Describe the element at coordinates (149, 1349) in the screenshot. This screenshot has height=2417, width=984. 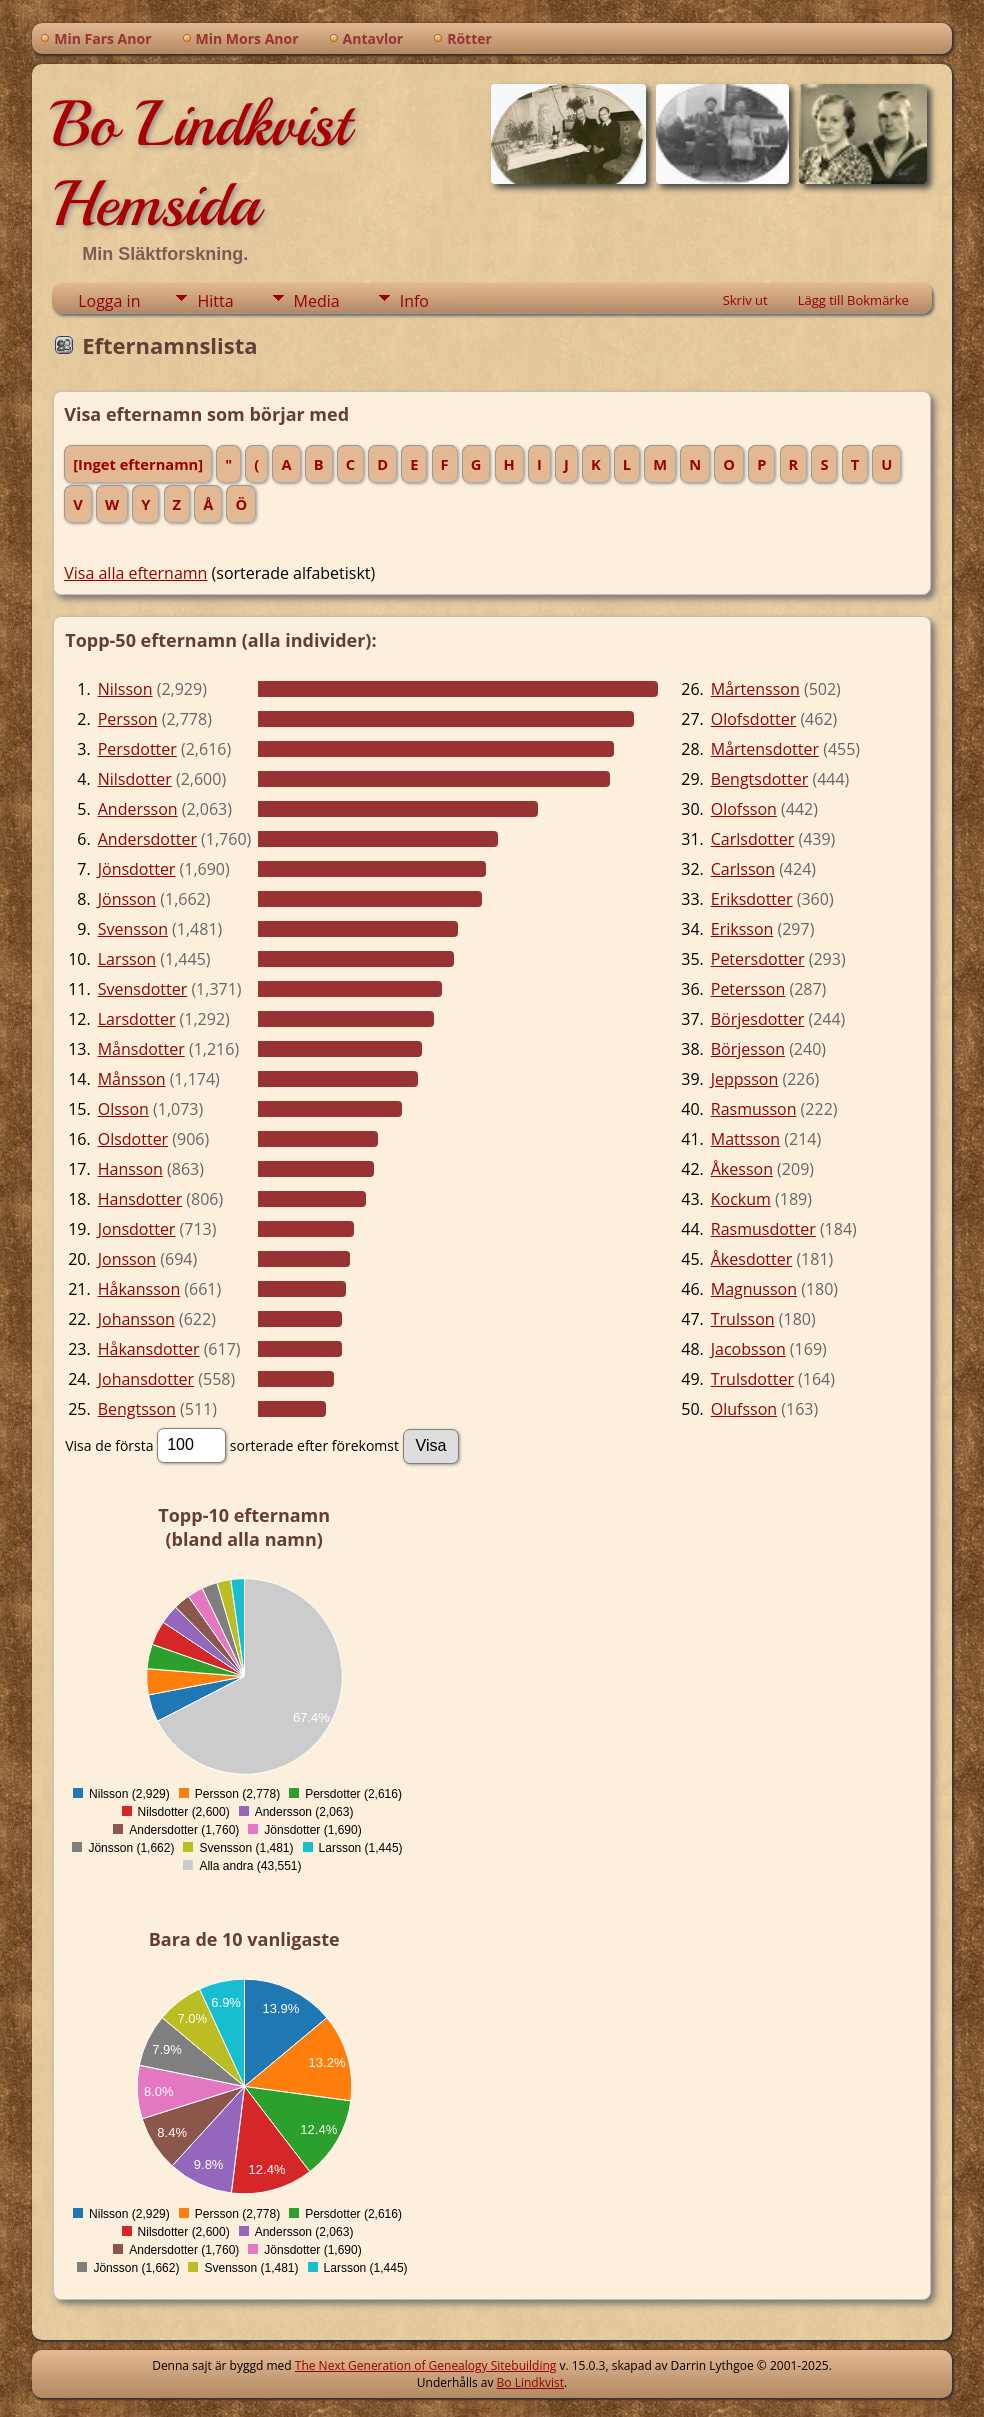
I see `Håkansdotter` at that location.